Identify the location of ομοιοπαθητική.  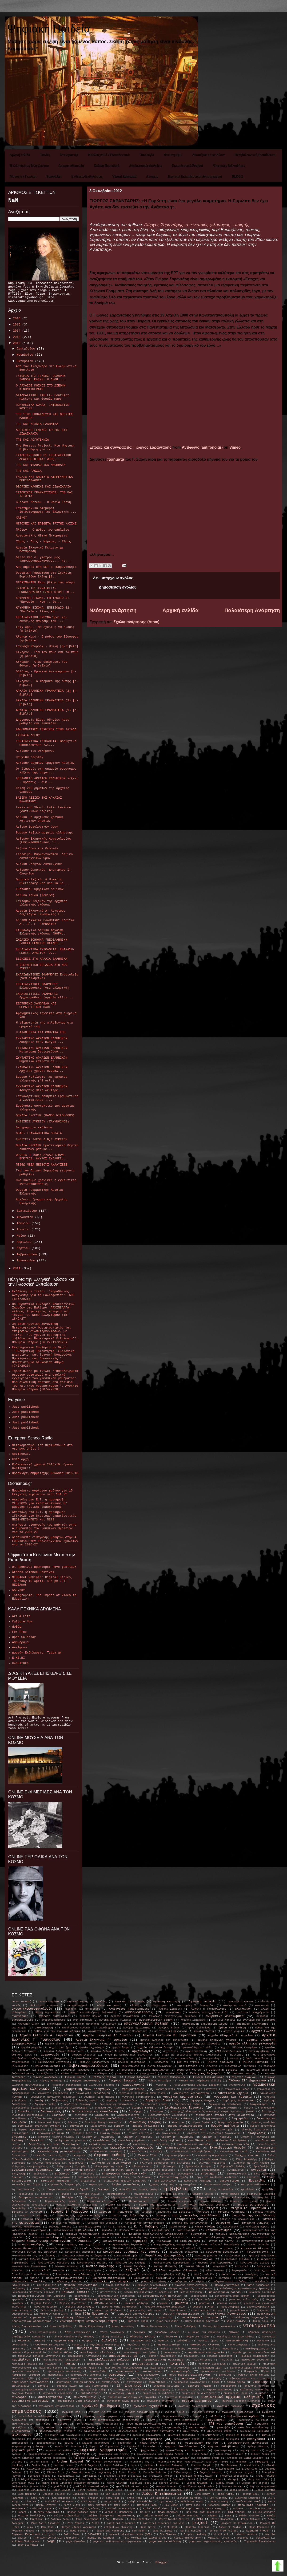
(140, 2340).